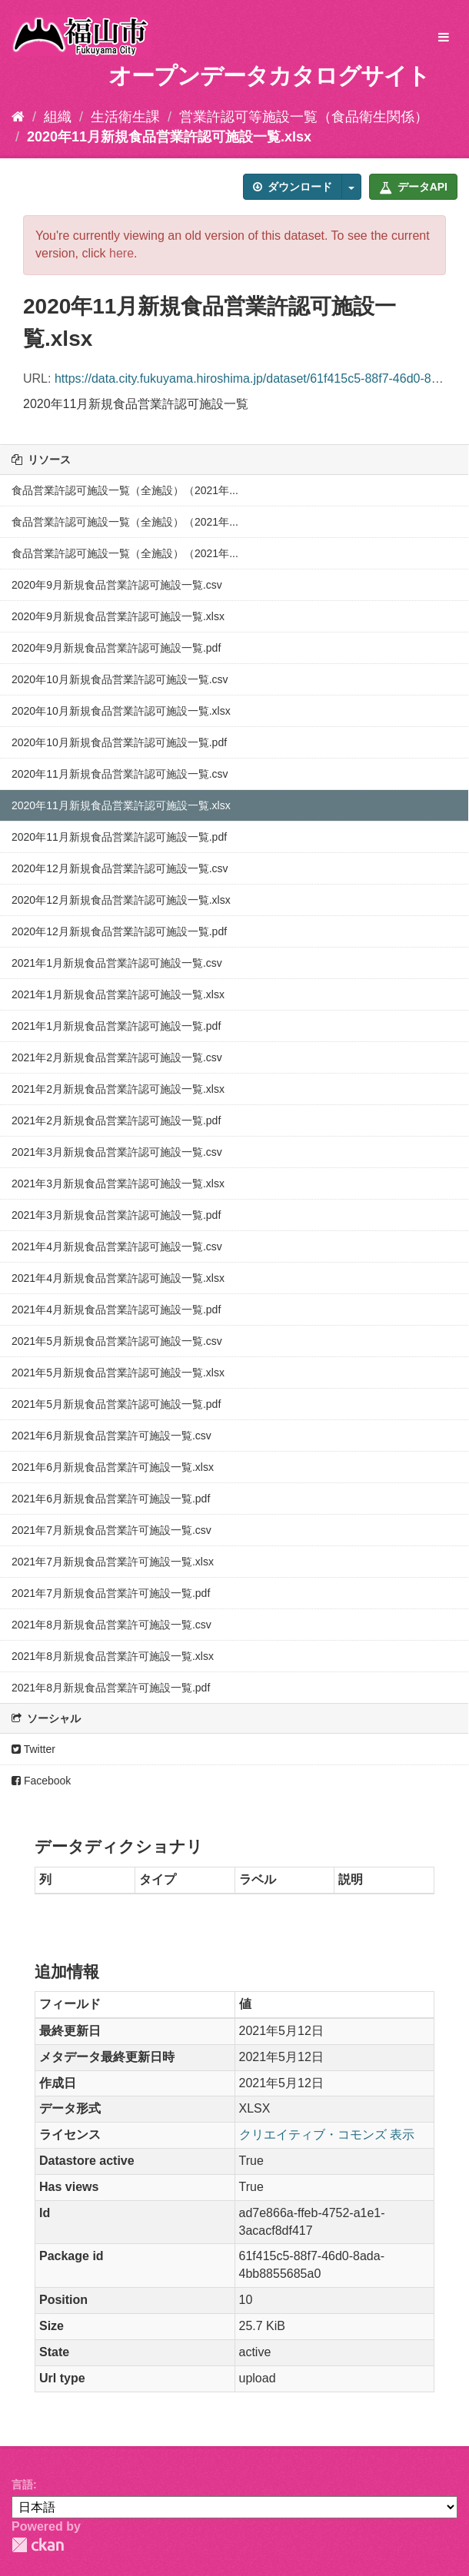 Image resolution: width=469 pixels, height=2576 pixels. Describe the element at coordinates (58, 116) in the screenshot. I see `組織` at that location.